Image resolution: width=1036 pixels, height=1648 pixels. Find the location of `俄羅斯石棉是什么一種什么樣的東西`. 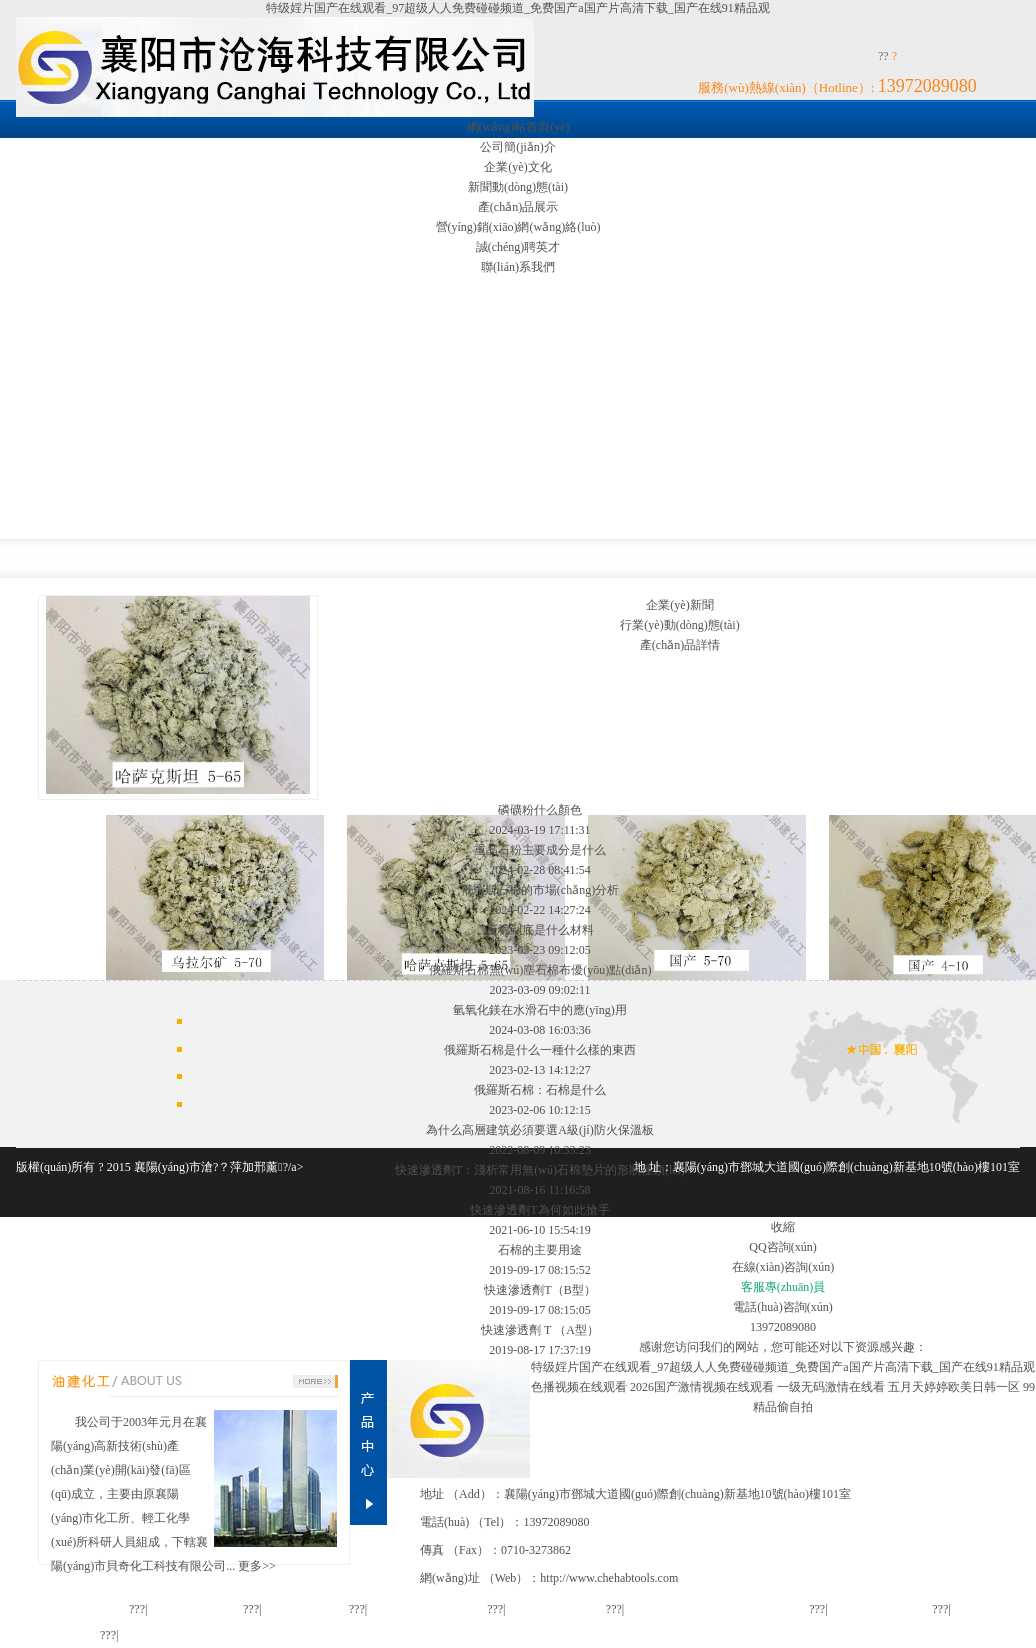

俄羅斯石棉是什么一種什么樣的東西 is located at coordinates (540, 1050).